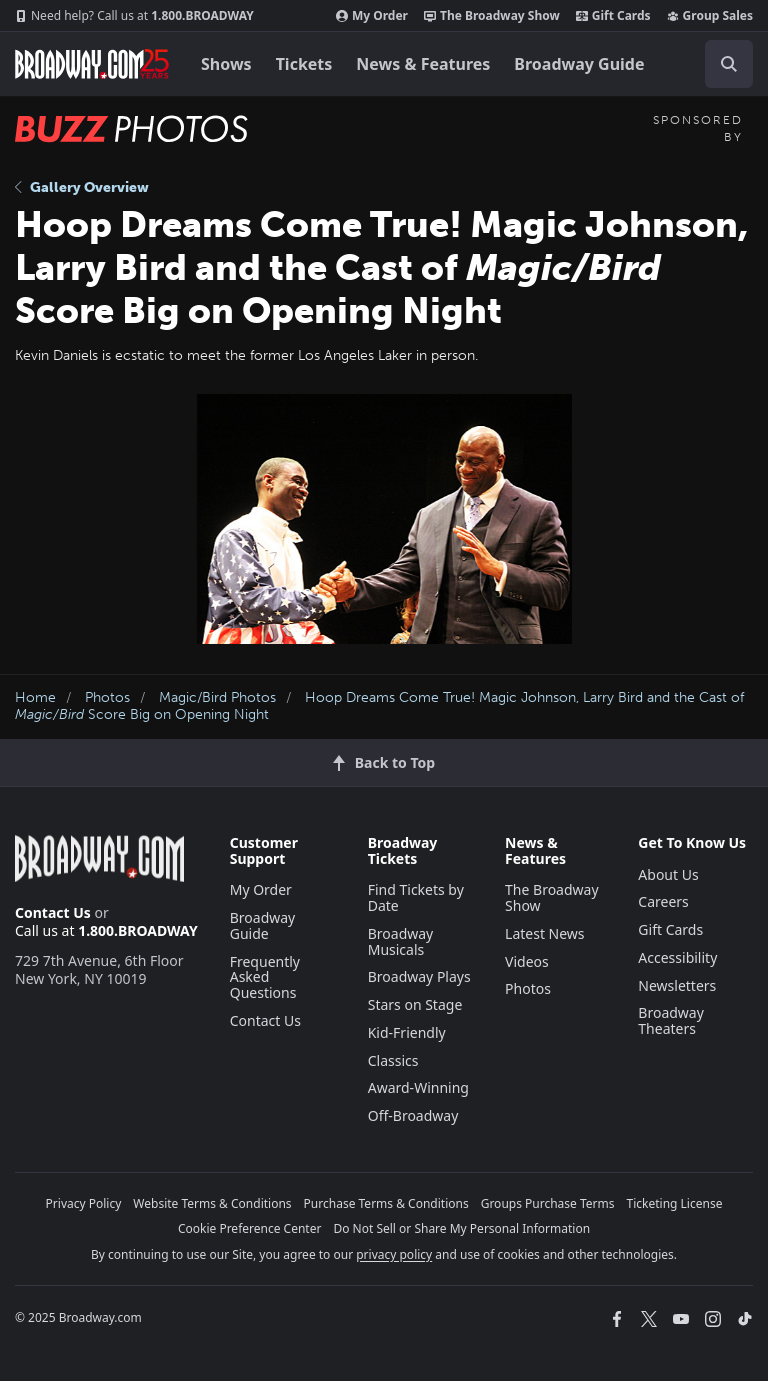 Image resolution: width=768 pixels, height=1381 pixels. I want to click on Groups Purchase Terms, so click(548, 1203).